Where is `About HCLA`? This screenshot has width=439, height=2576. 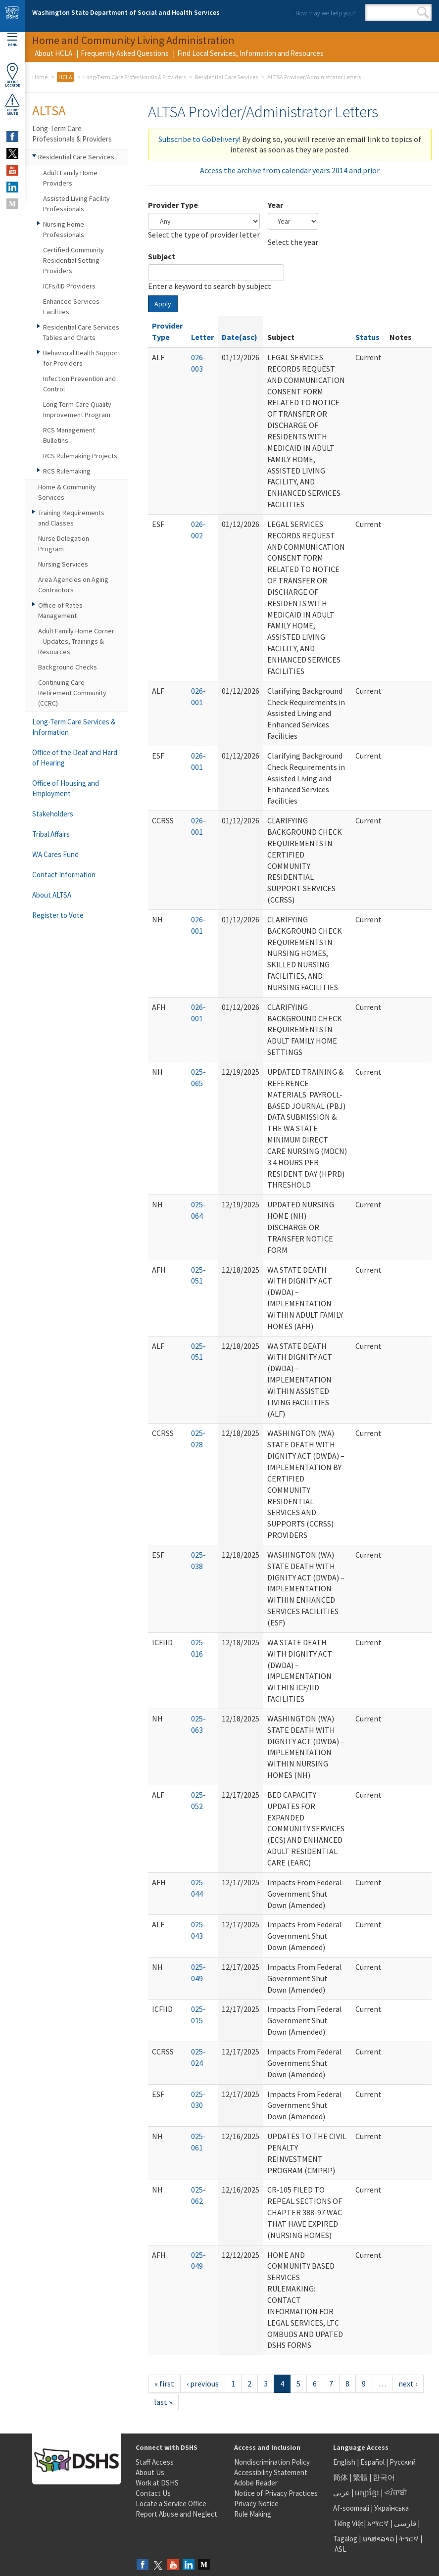 About HCLA is located at coordinates (53, 53).